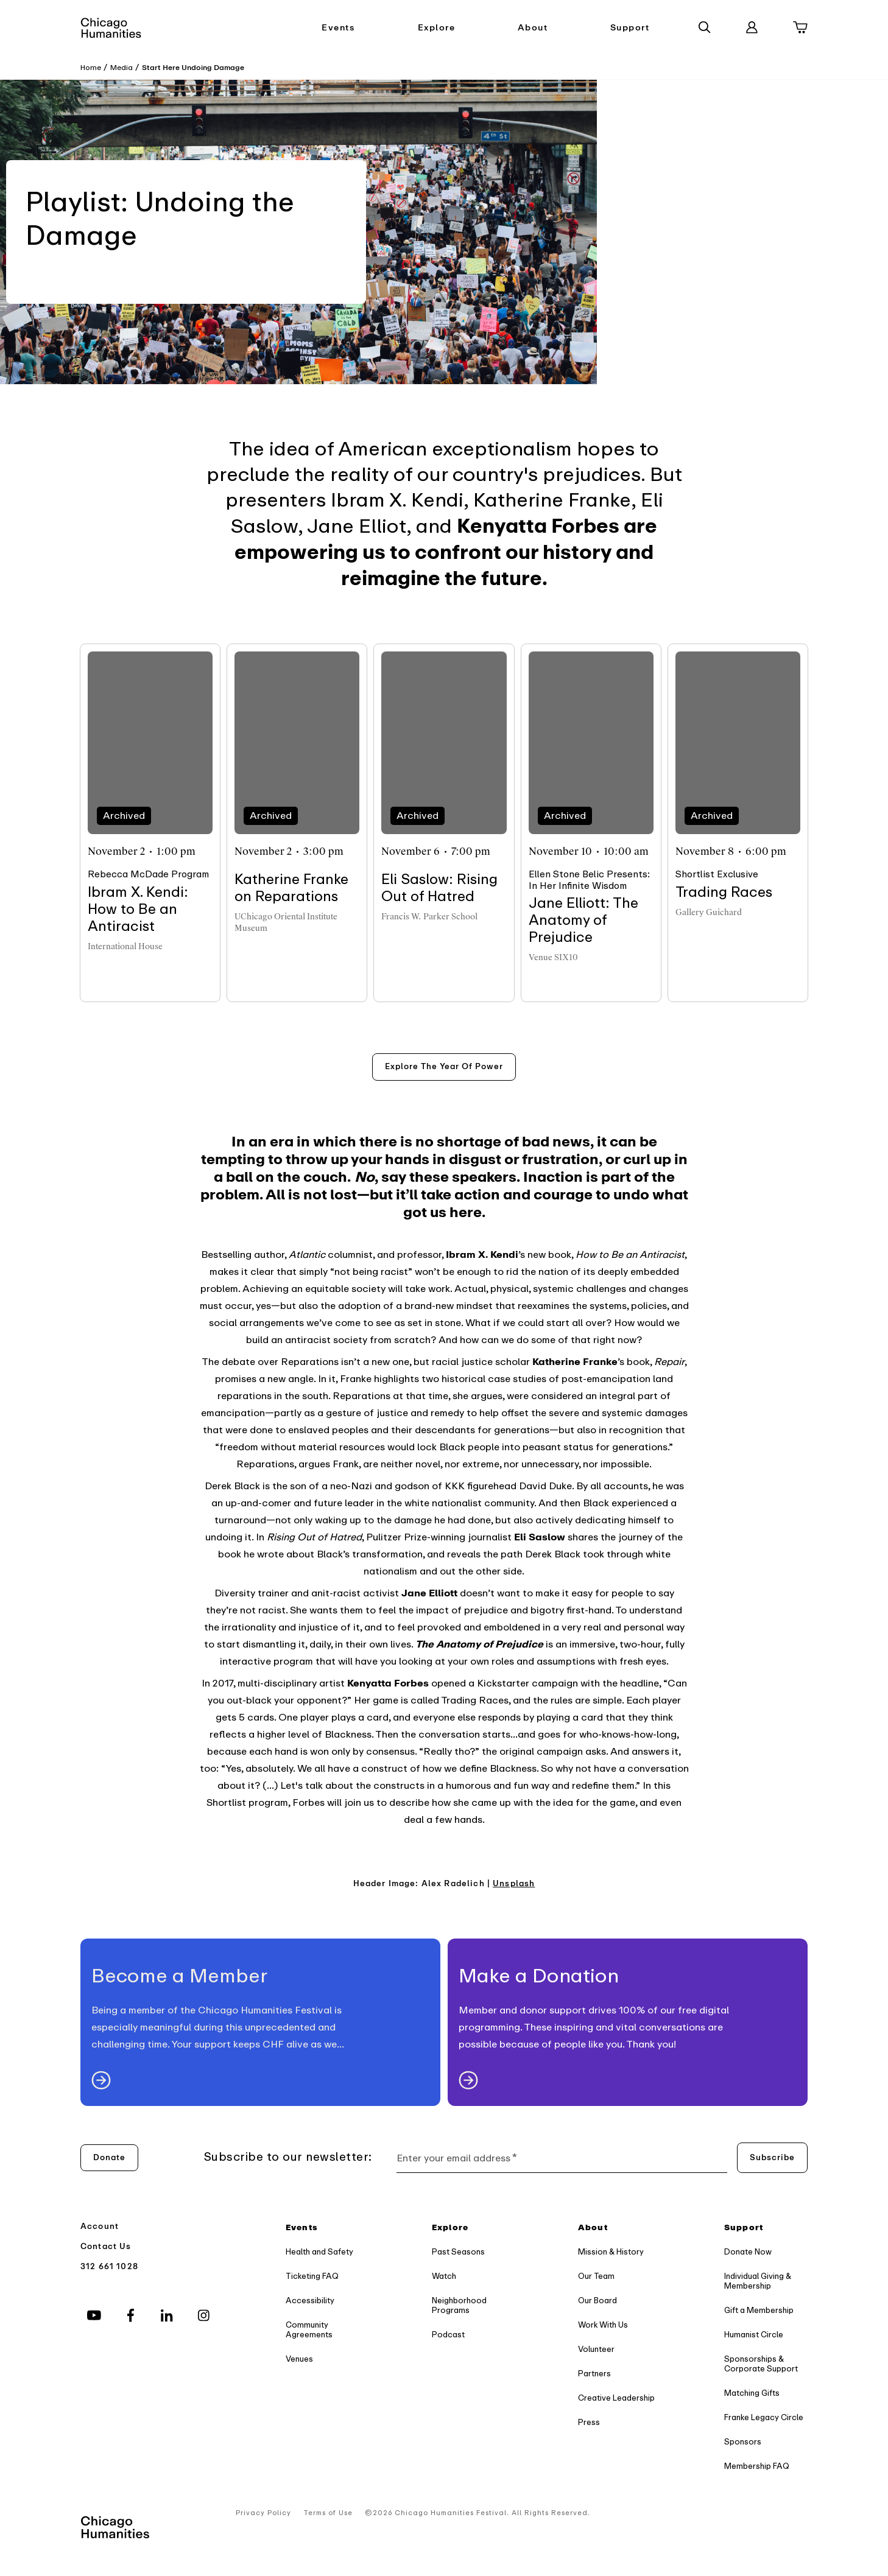 The width and height of the screenshot is (888, 2576). Describe the element at coordinates (761, 2364) in the screenshot. I see `Sponsorships & Corporate Support` at that location.